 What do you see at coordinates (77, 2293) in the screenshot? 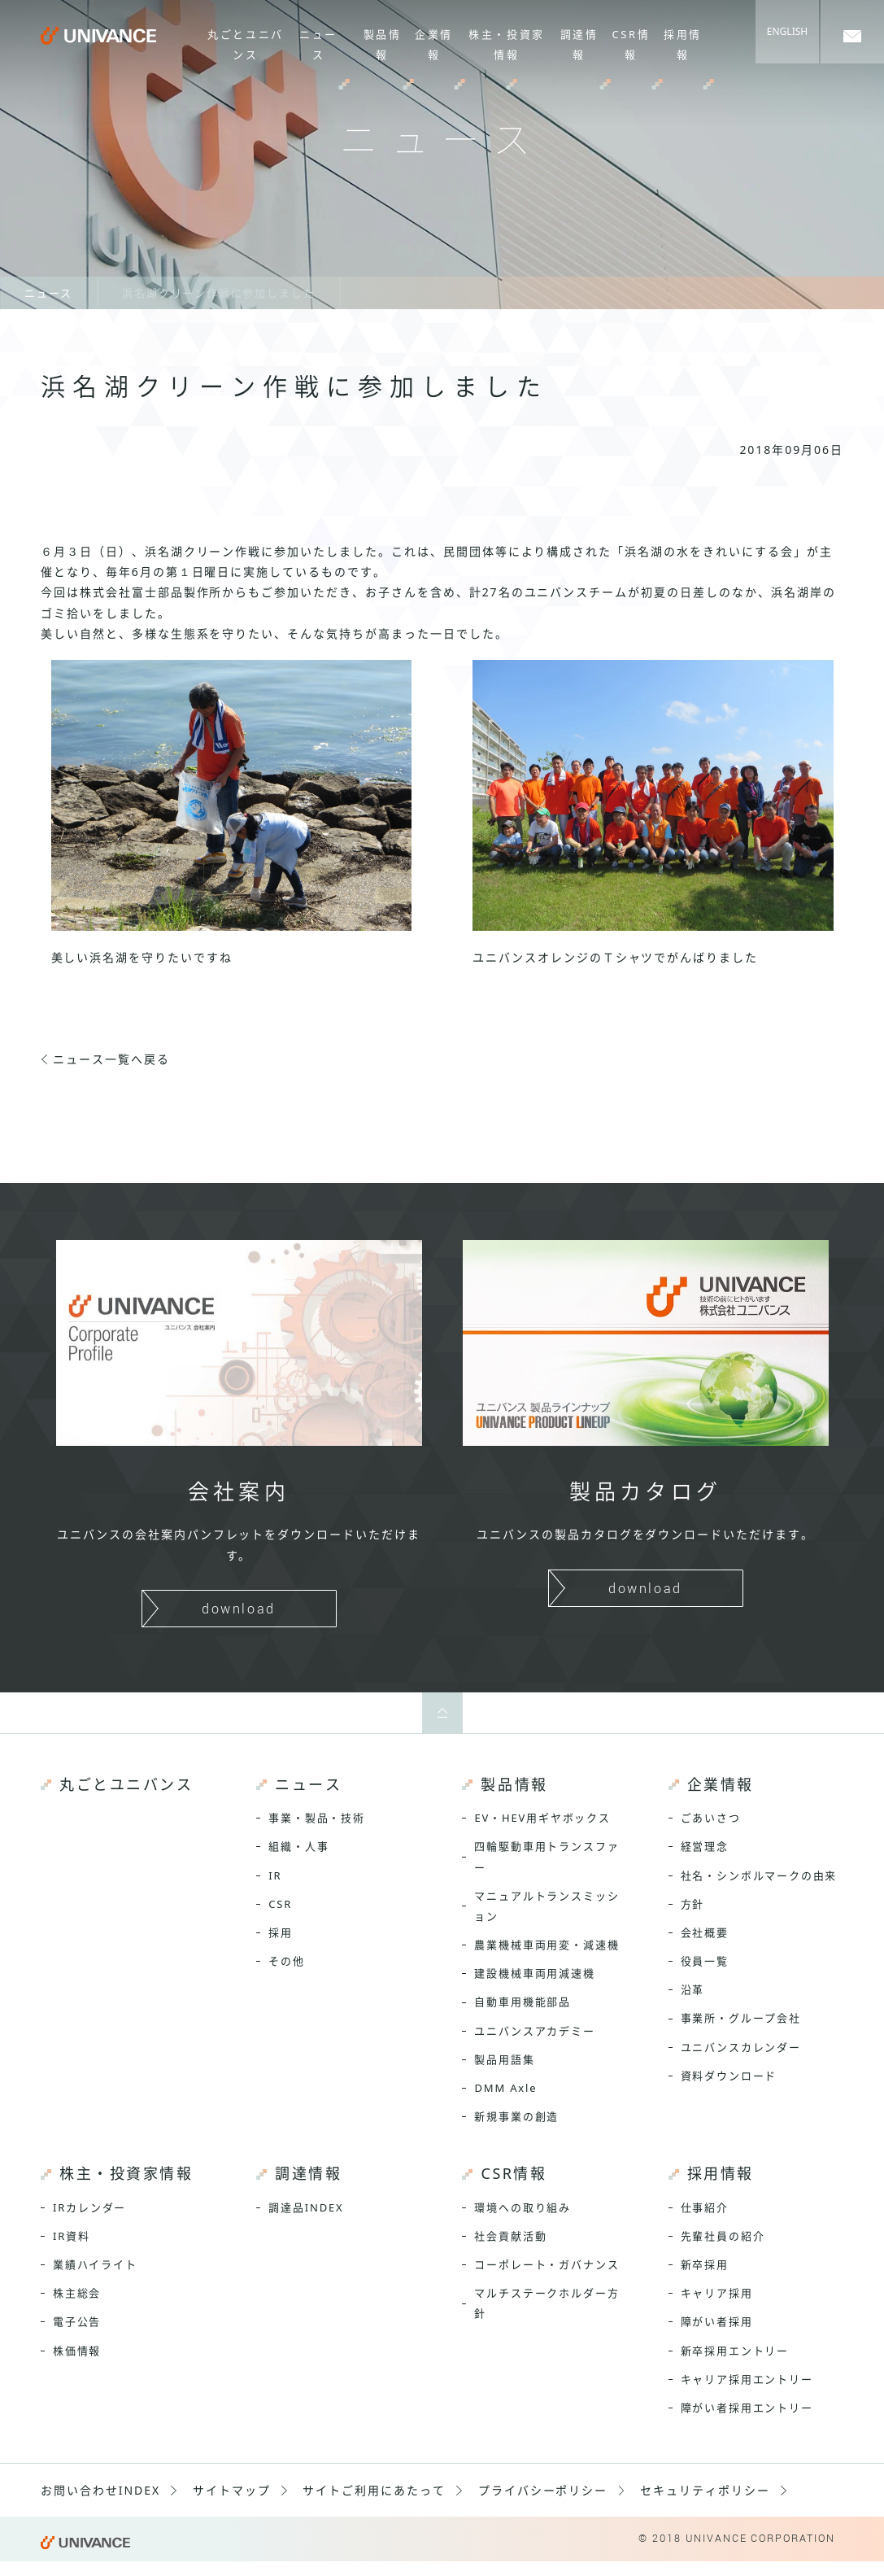
I see `株主総会 [menuitem]` at bounding box center [77, 2293].